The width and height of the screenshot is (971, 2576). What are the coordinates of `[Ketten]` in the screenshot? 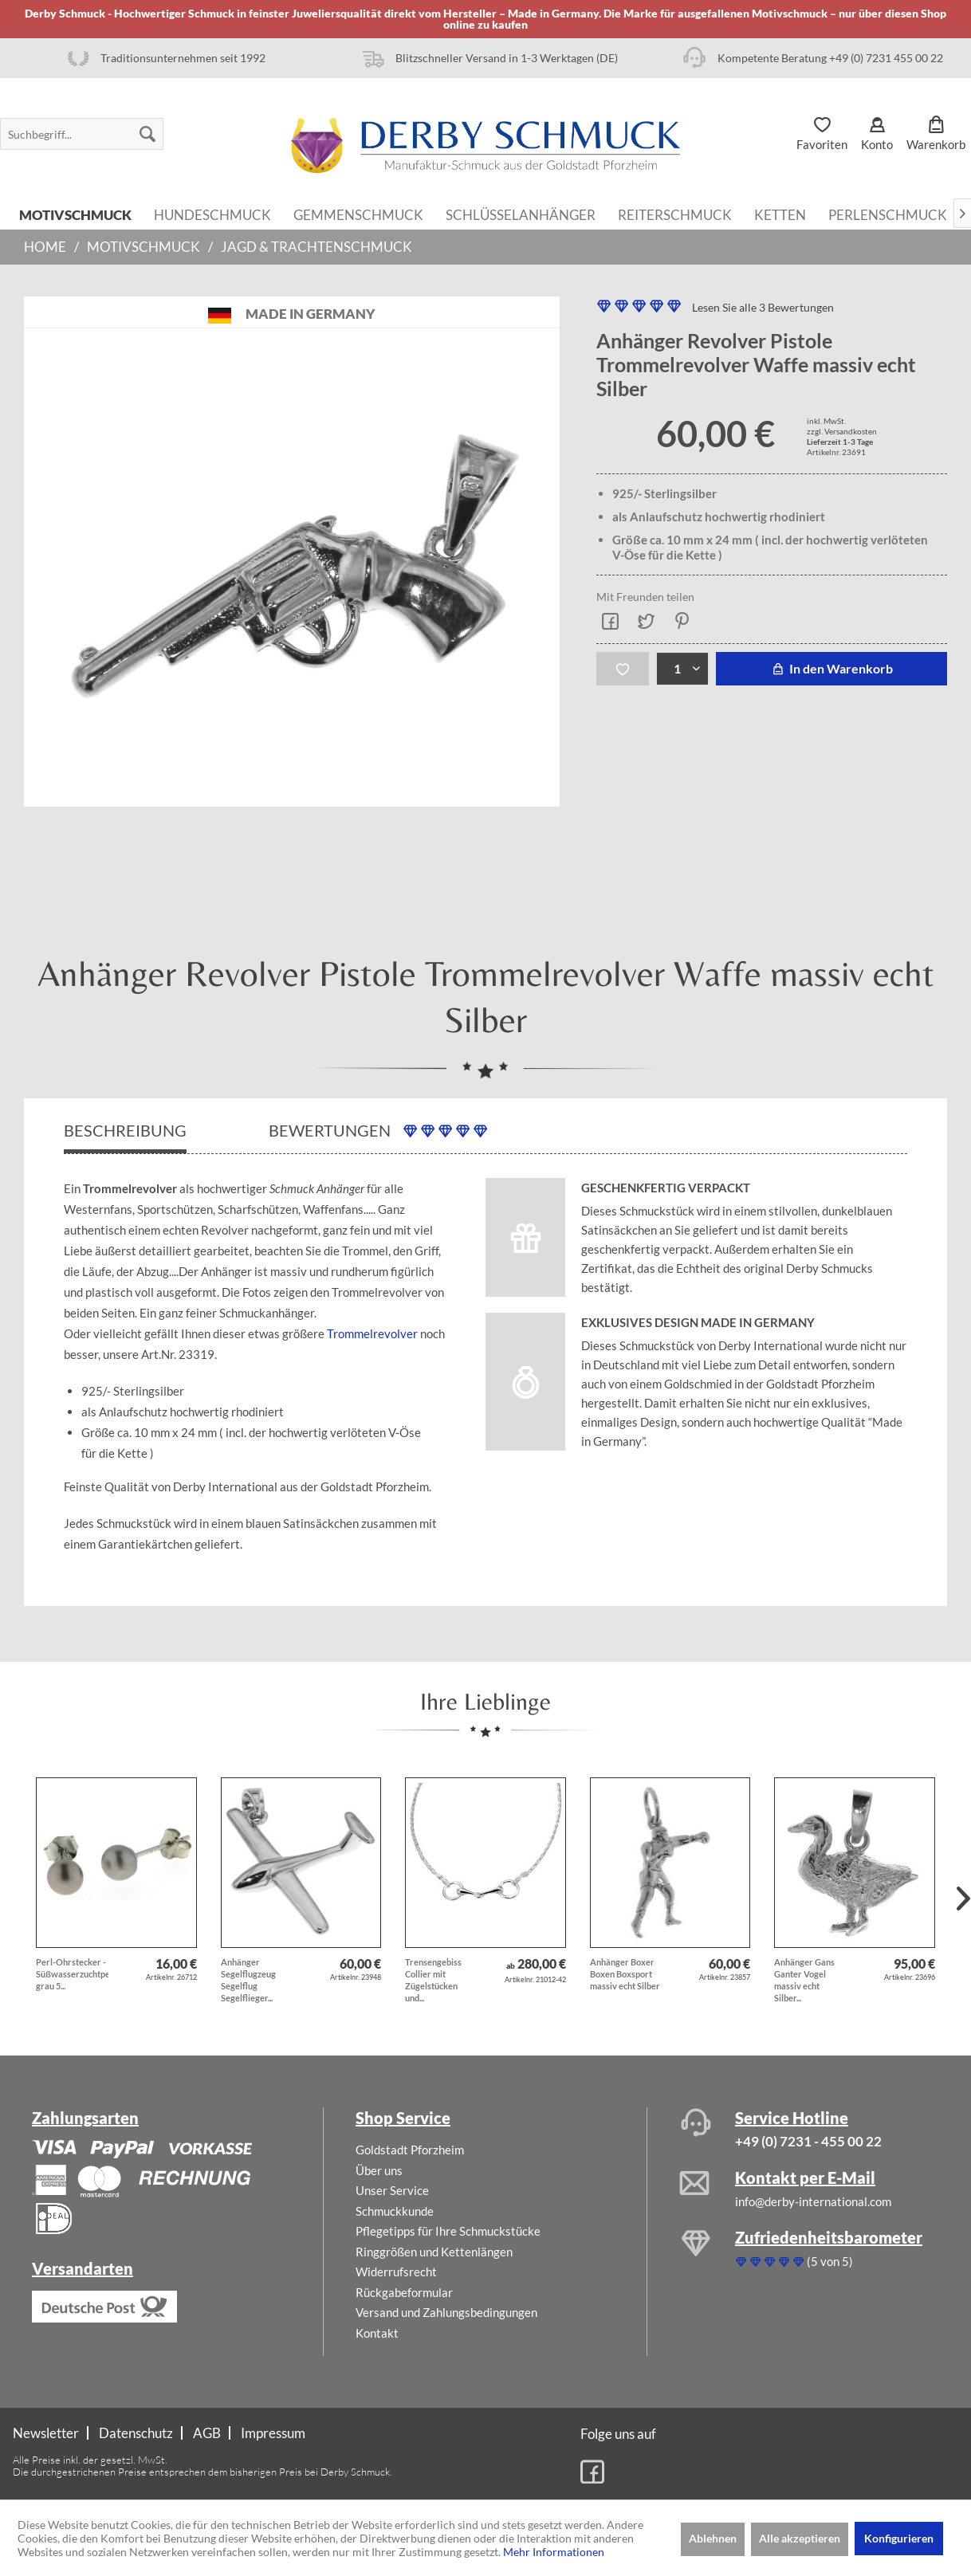 It's located at (780, 214).